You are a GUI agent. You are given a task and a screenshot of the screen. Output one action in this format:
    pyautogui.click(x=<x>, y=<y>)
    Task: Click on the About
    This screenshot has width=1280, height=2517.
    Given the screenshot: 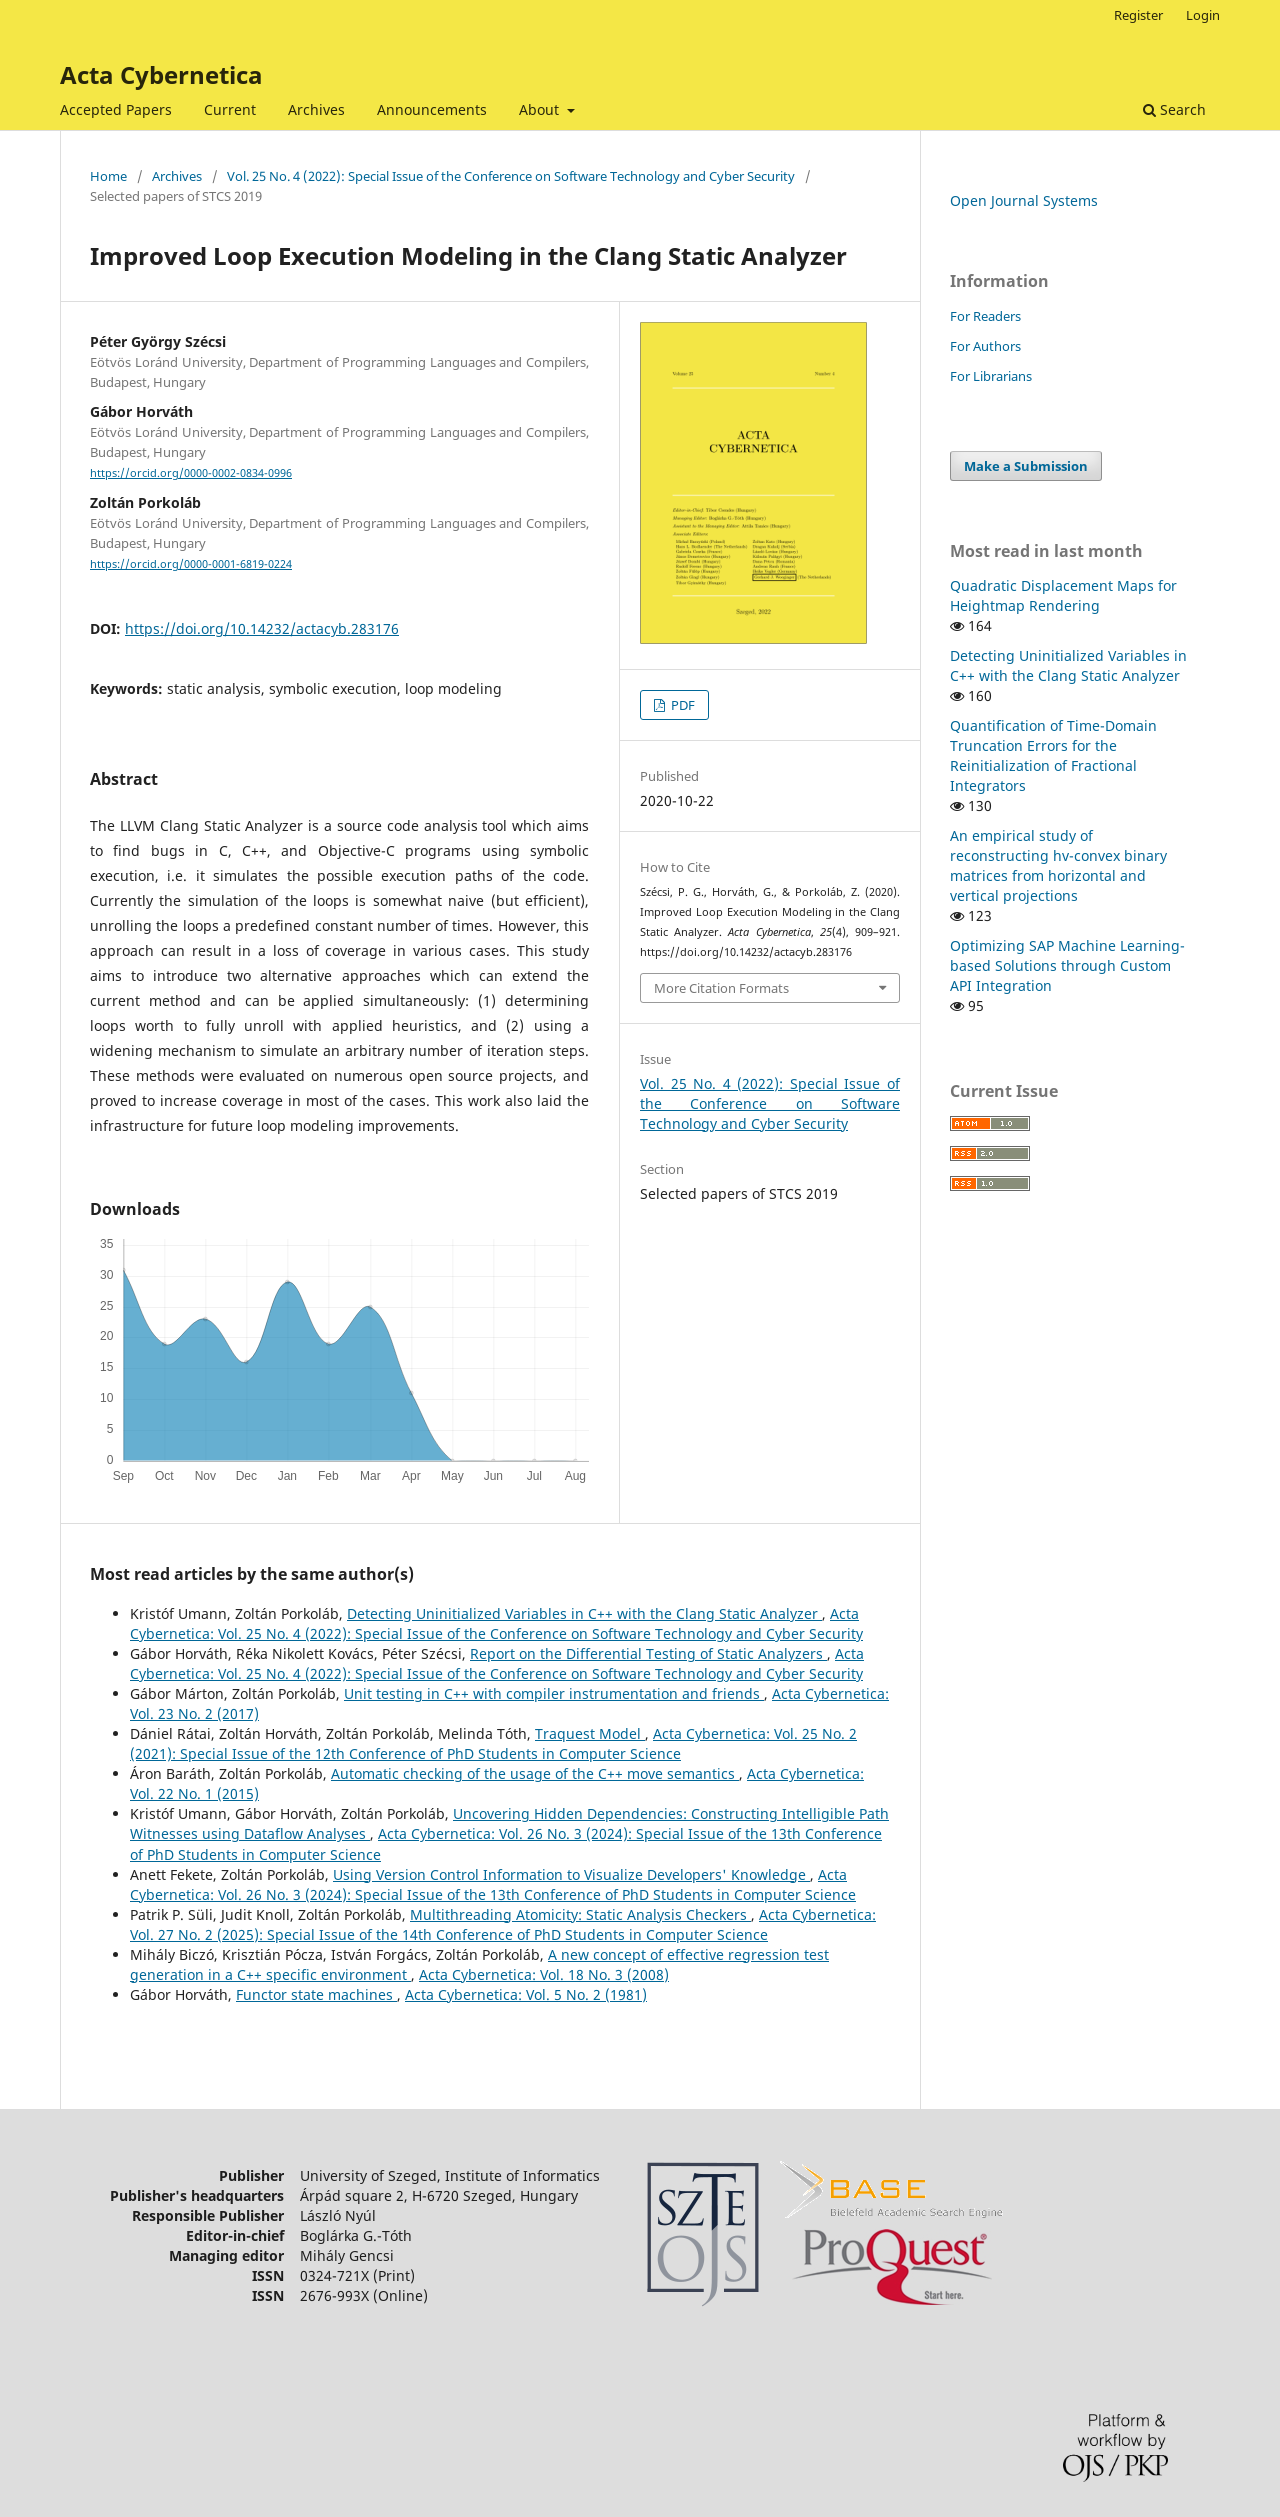 What is the action you would take?
    pyautogui.click(x=541, y=109)
    